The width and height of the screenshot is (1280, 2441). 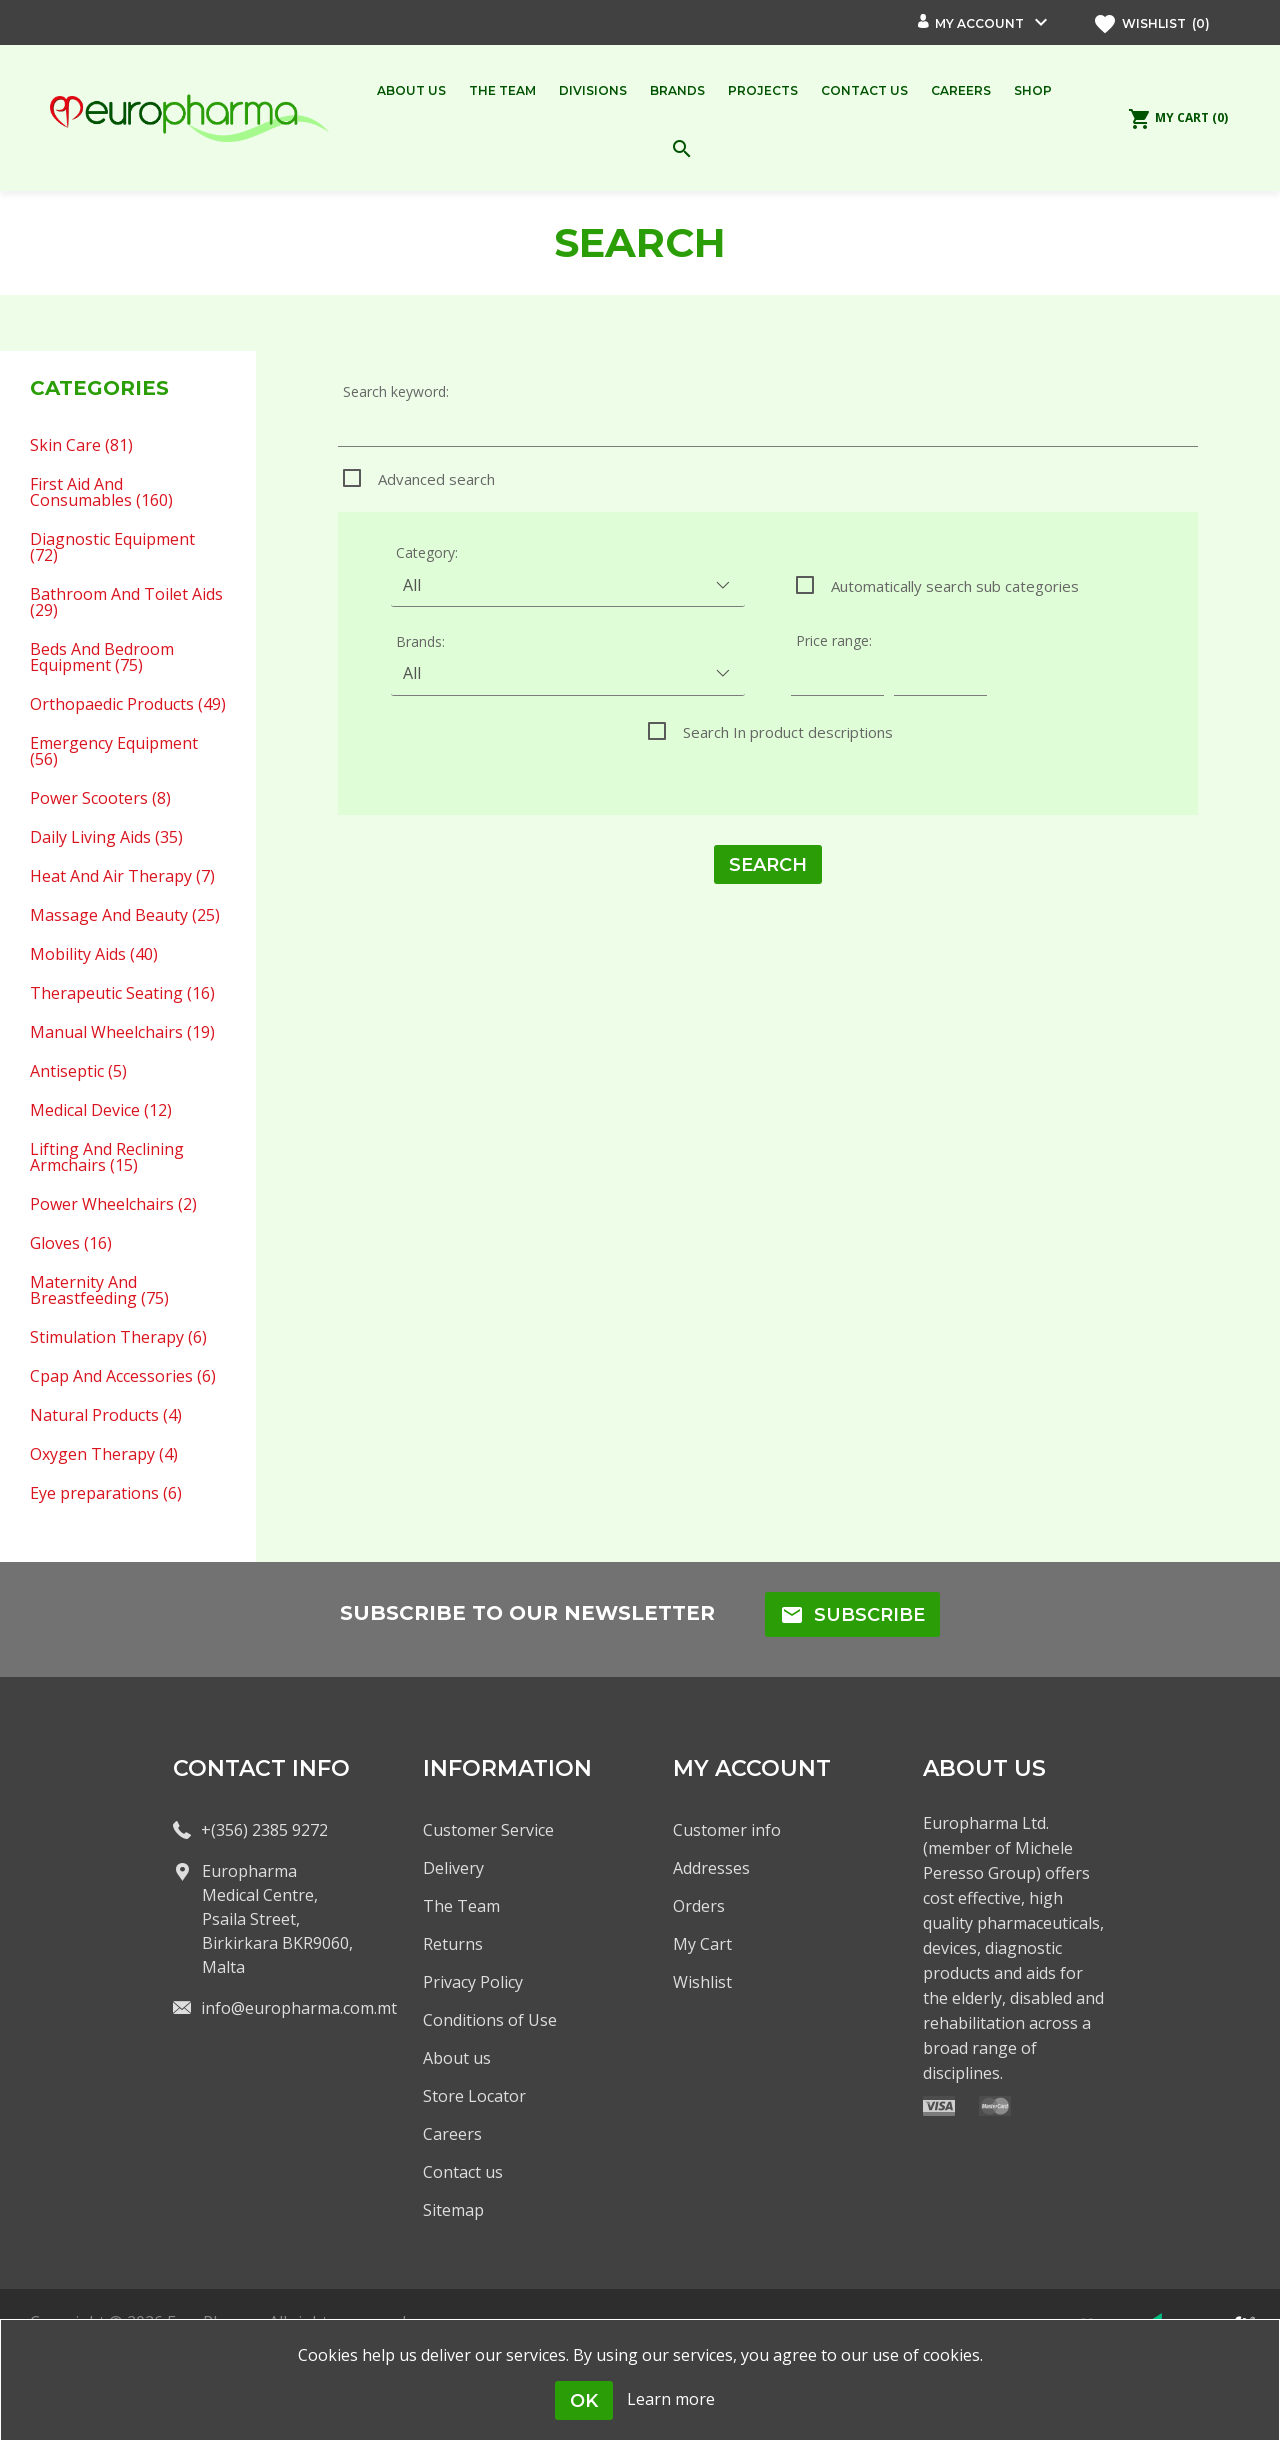 What do you see at coordinates (78, 1070) in the screenshot?
I see `Antiseptic (5)` at bounding box center [78, 1070].